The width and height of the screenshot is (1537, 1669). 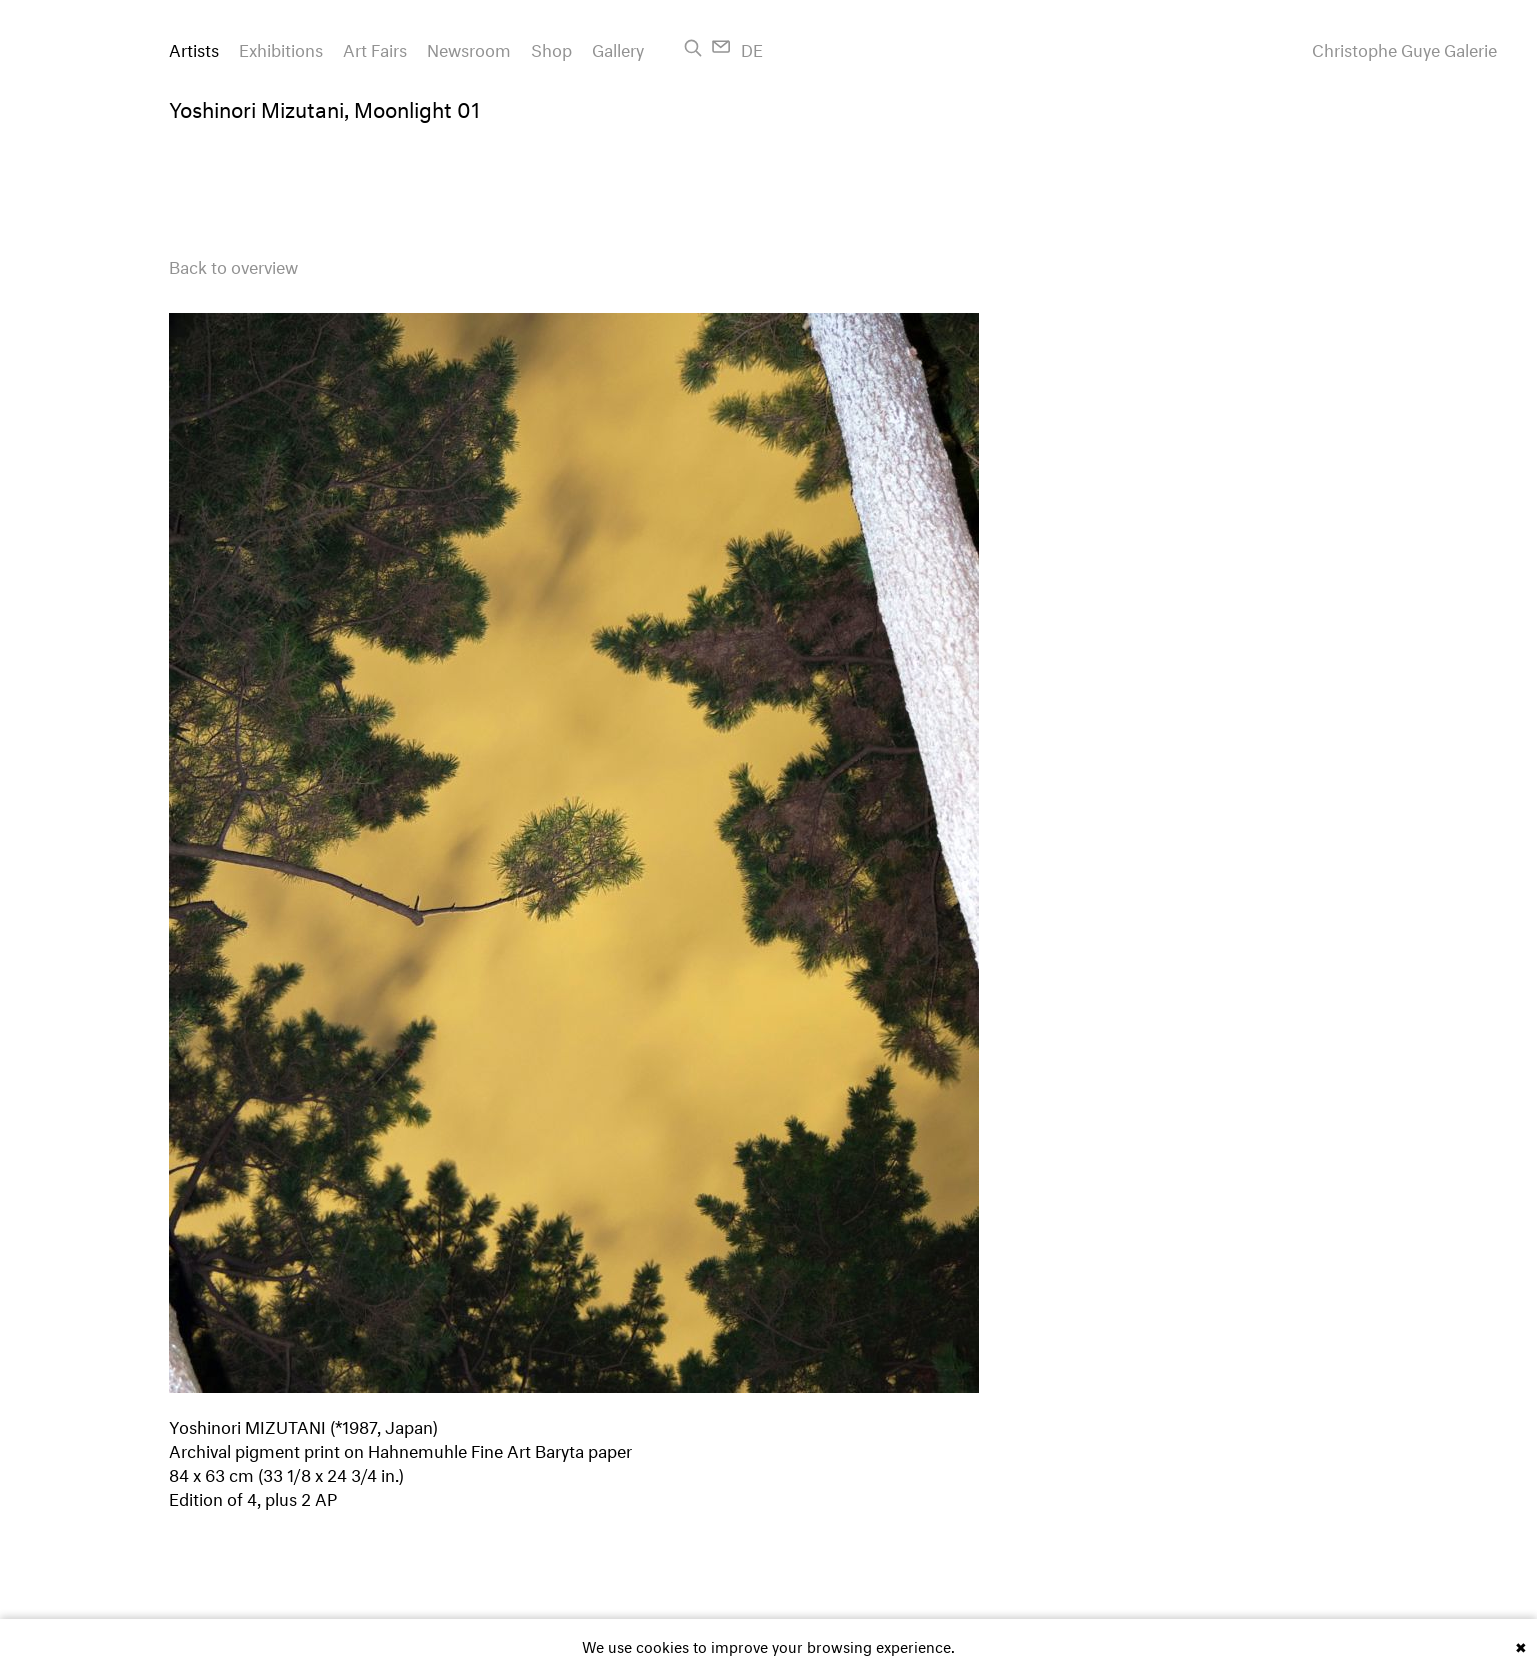 I want to click on Exhibitions, so click(x=281, y=47).